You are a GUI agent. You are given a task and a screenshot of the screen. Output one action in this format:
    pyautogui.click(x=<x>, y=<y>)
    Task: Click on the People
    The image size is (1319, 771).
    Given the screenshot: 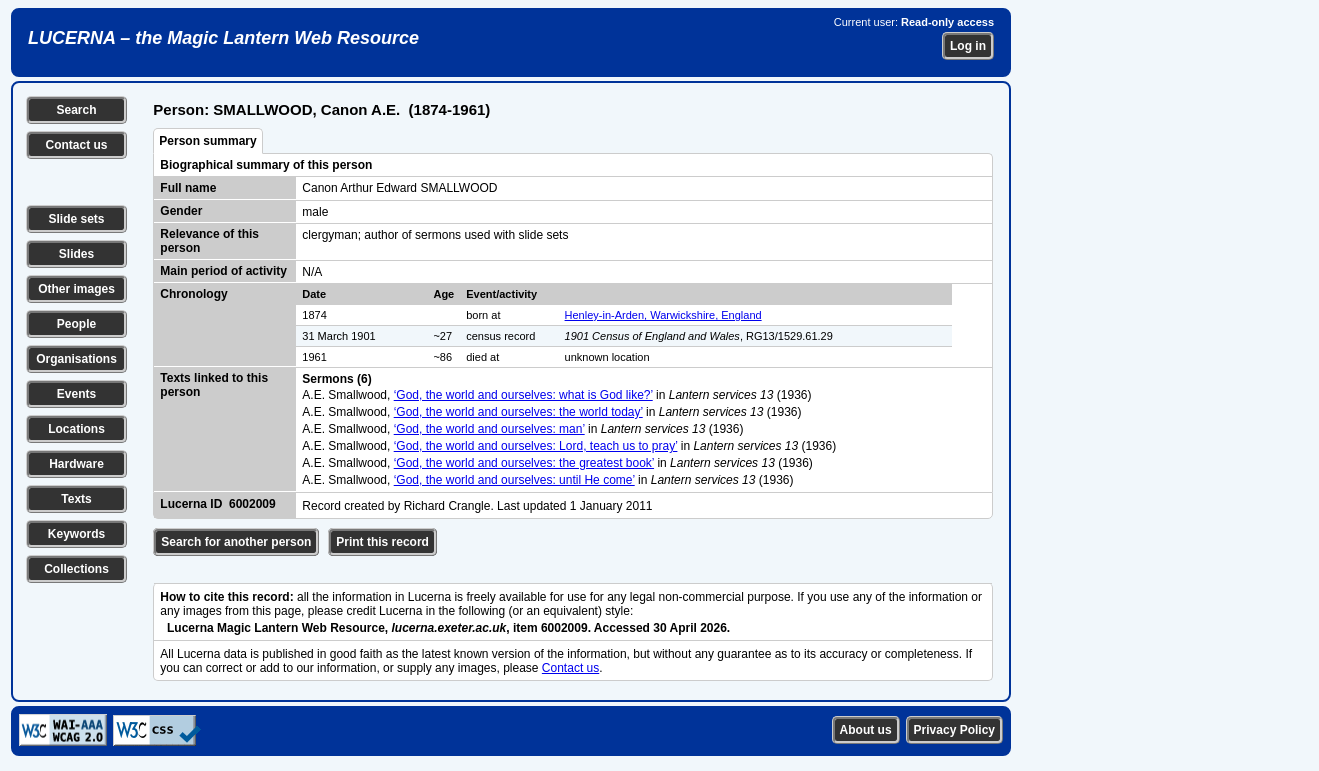 What is the action you would take?
    pyautogui.click(x=76, y=324)
    